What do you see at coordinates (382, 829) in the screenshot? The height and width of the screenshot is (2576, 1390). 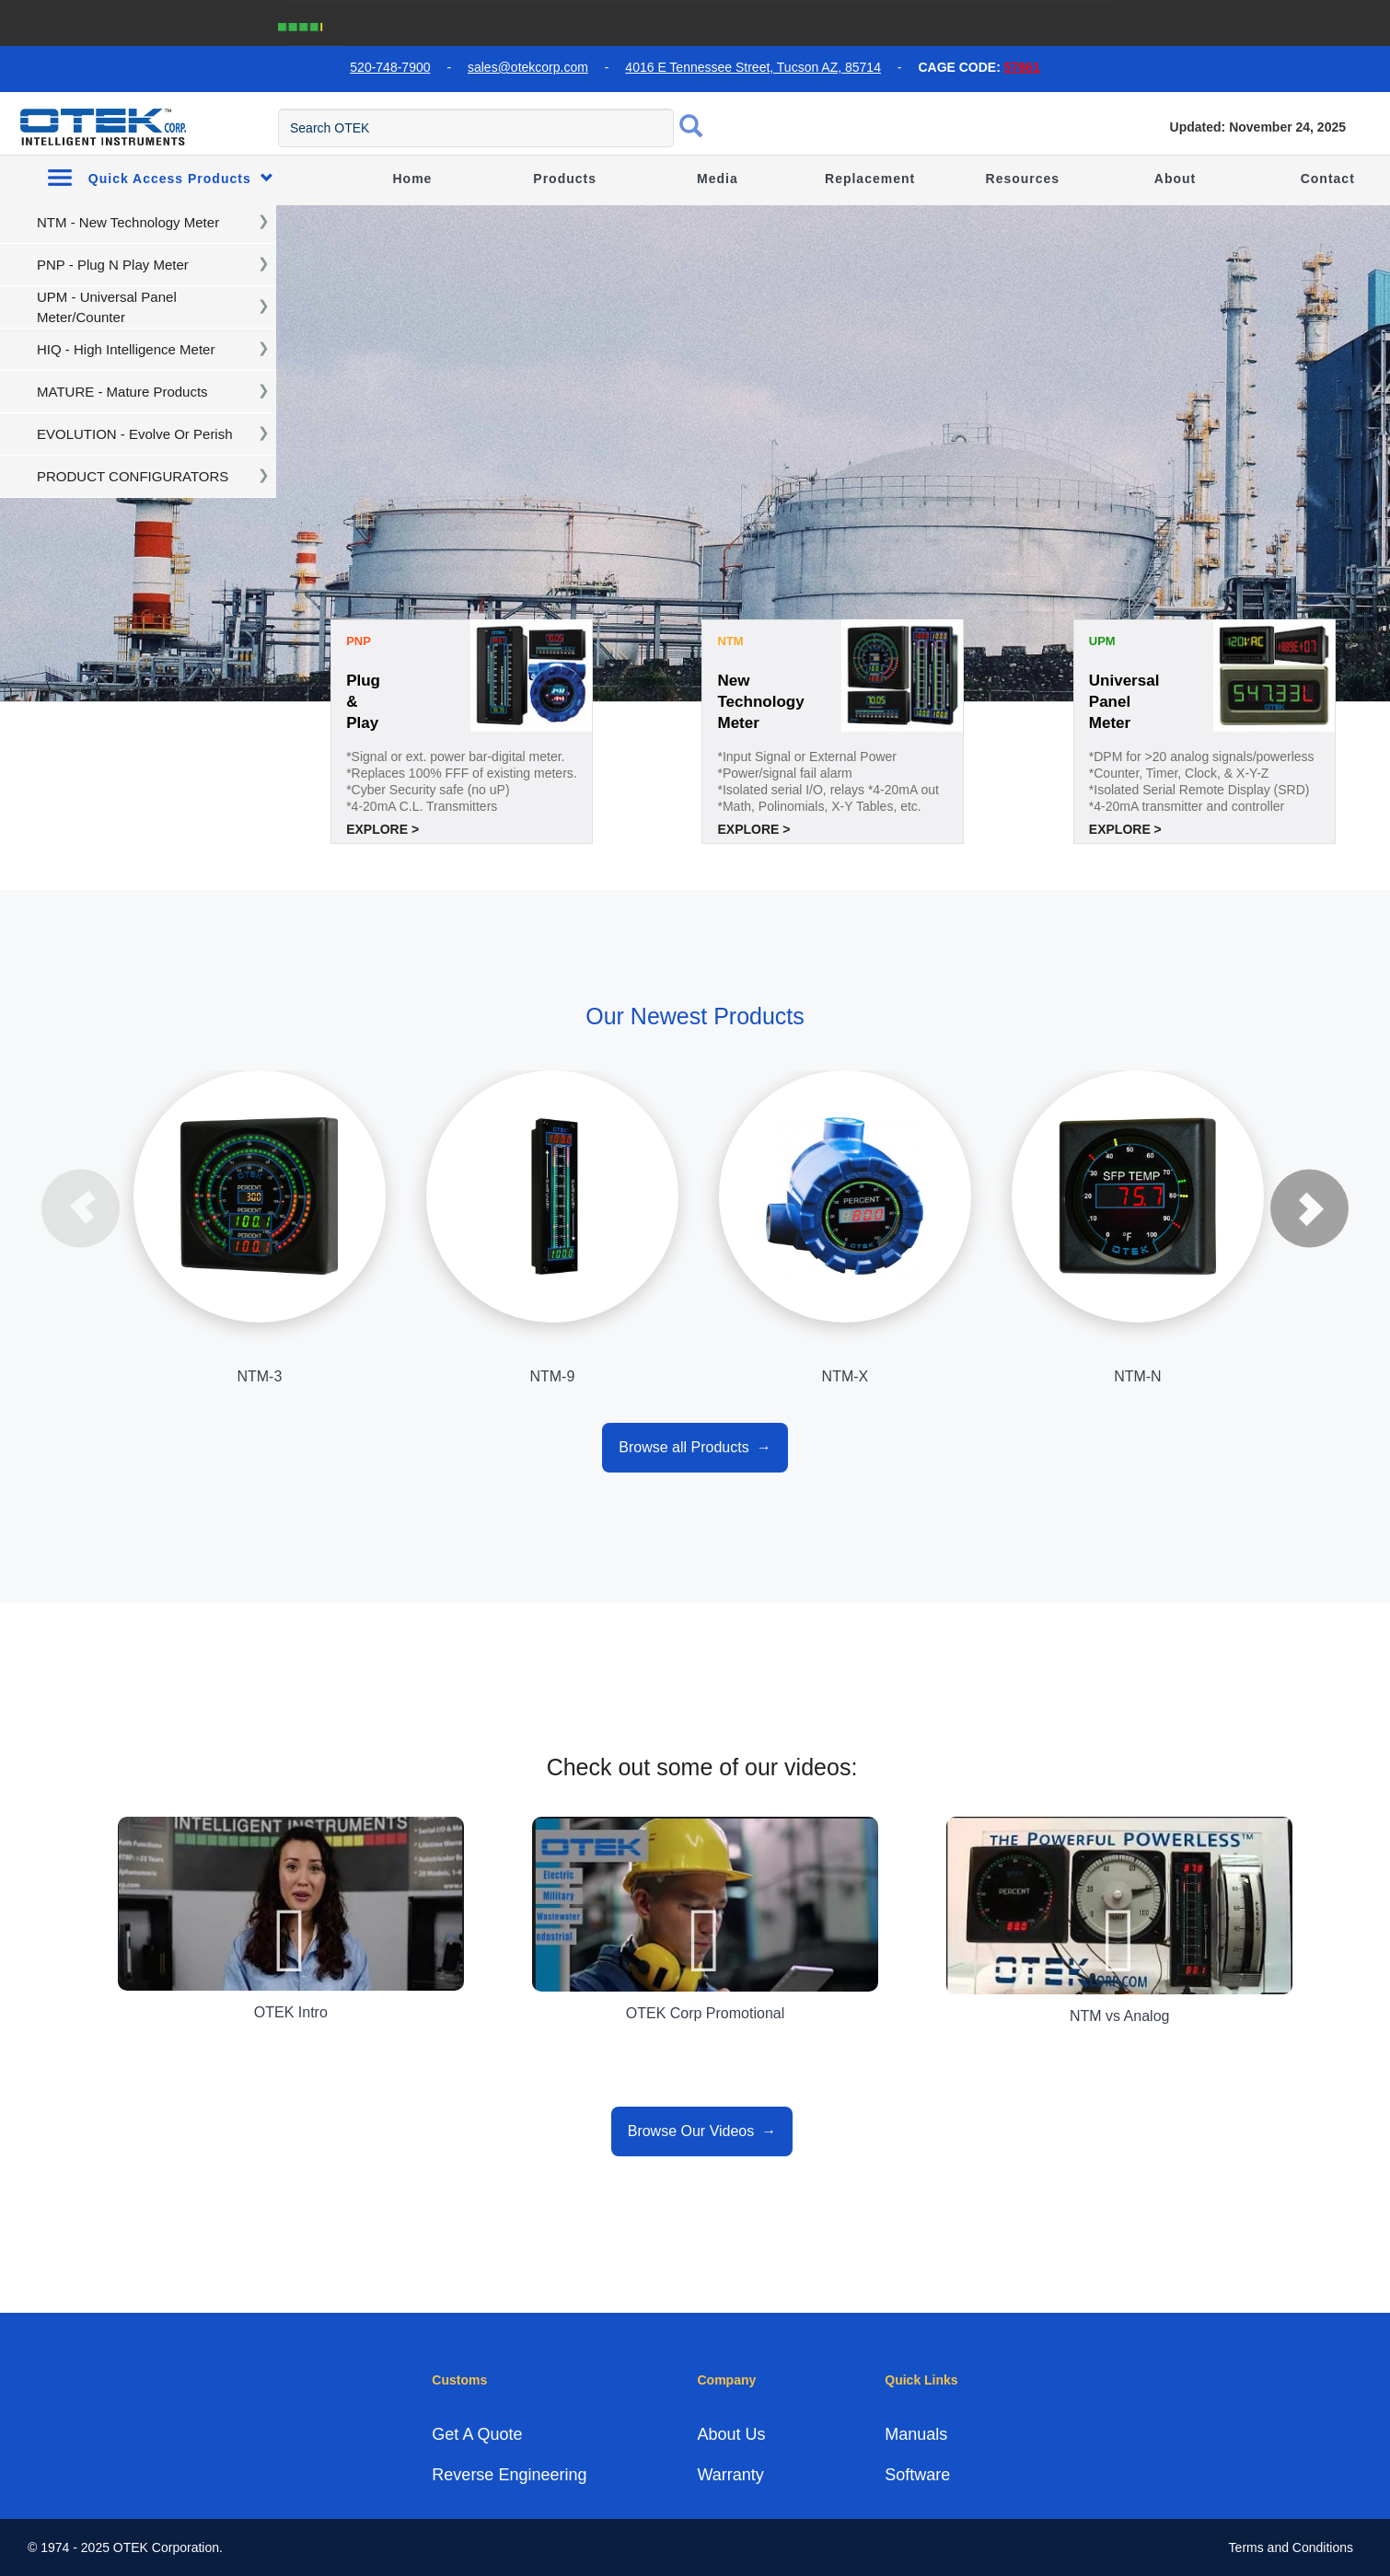 I see `Explore >` at bounding box center [382, 829].